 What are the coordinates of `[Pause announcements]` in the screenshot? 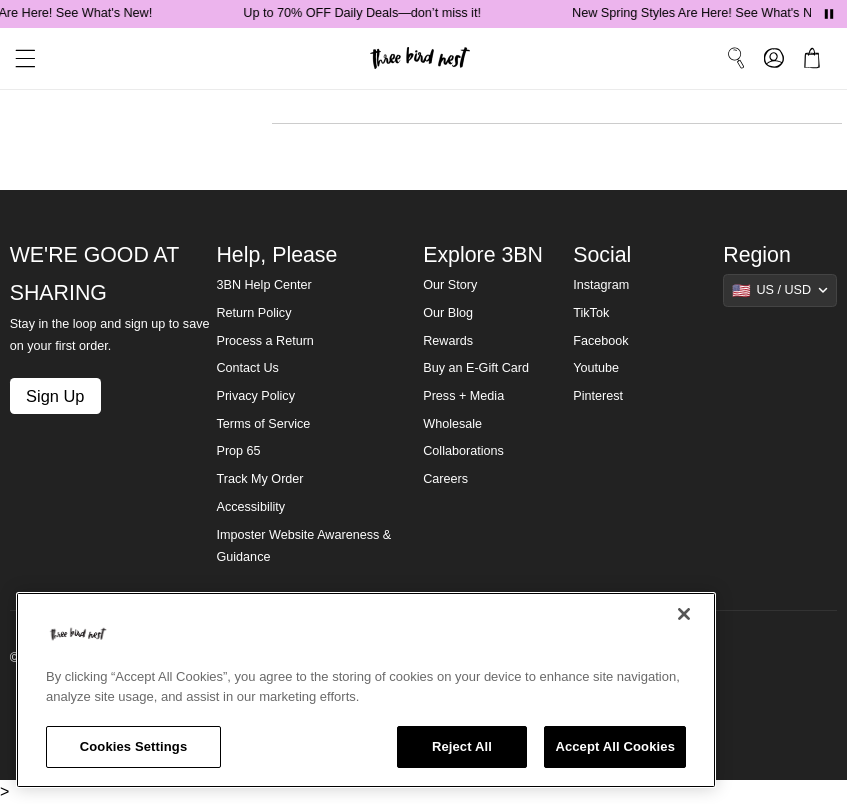 It's located at (829, 14).